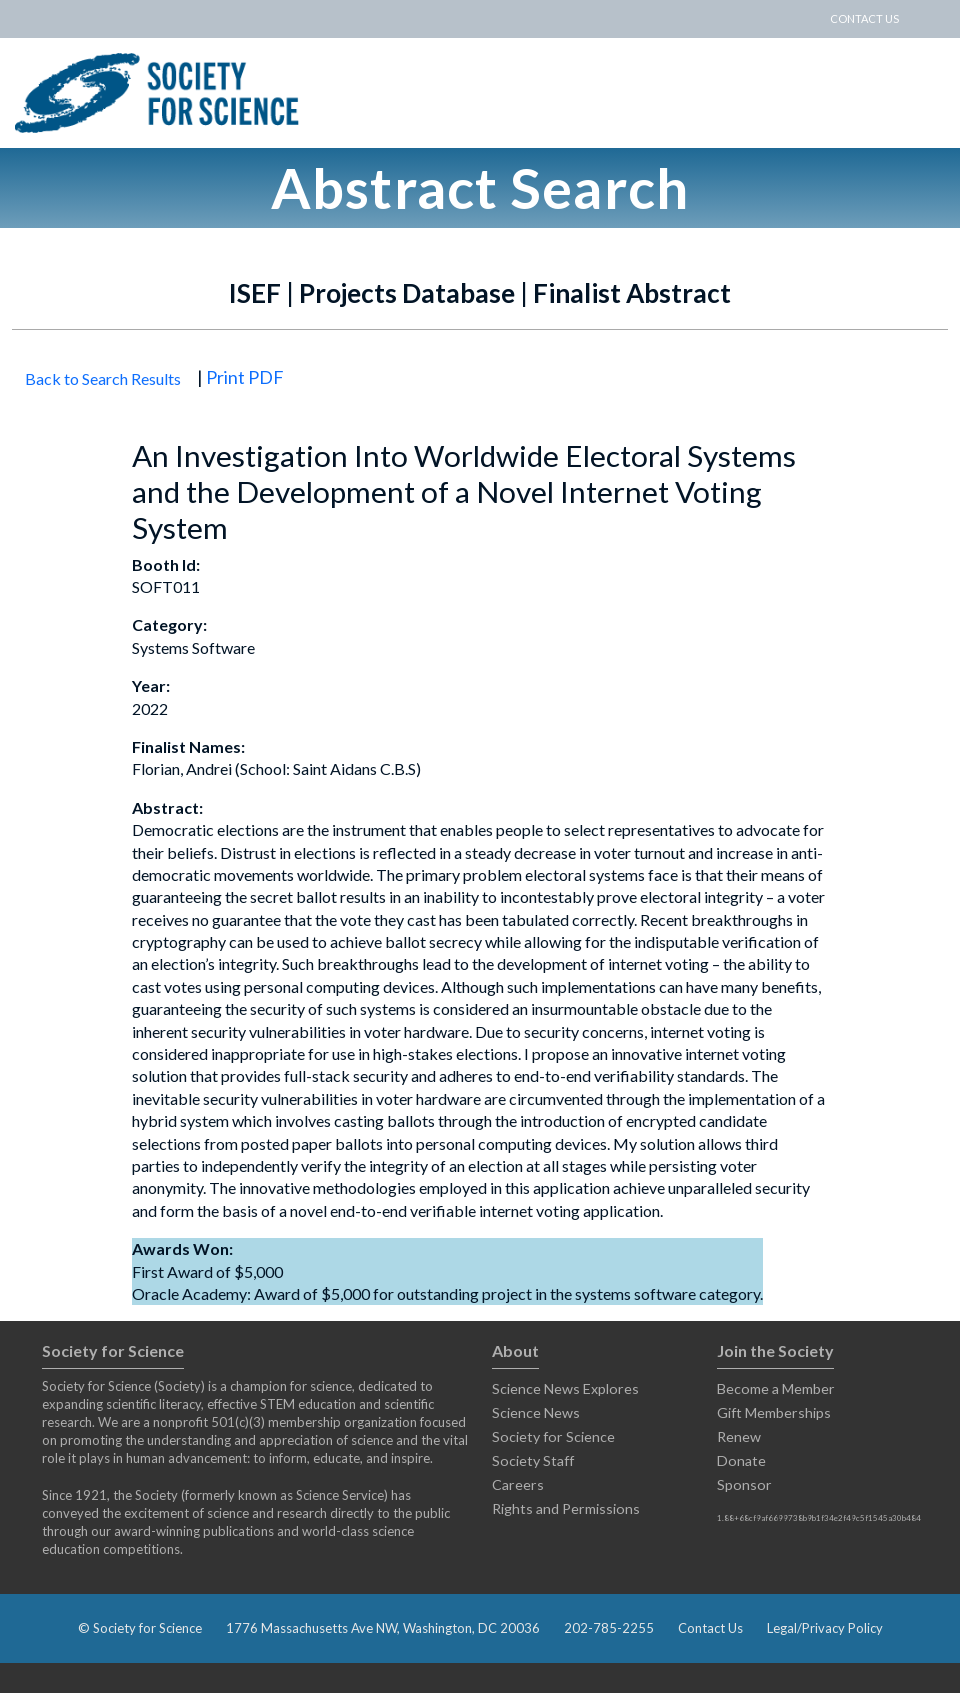 This screenshot has width=960, height=1693. What do you see at coordinates (739, 1436) in the screenshot?
I see `Renew` at bounding box center [739, 1436].